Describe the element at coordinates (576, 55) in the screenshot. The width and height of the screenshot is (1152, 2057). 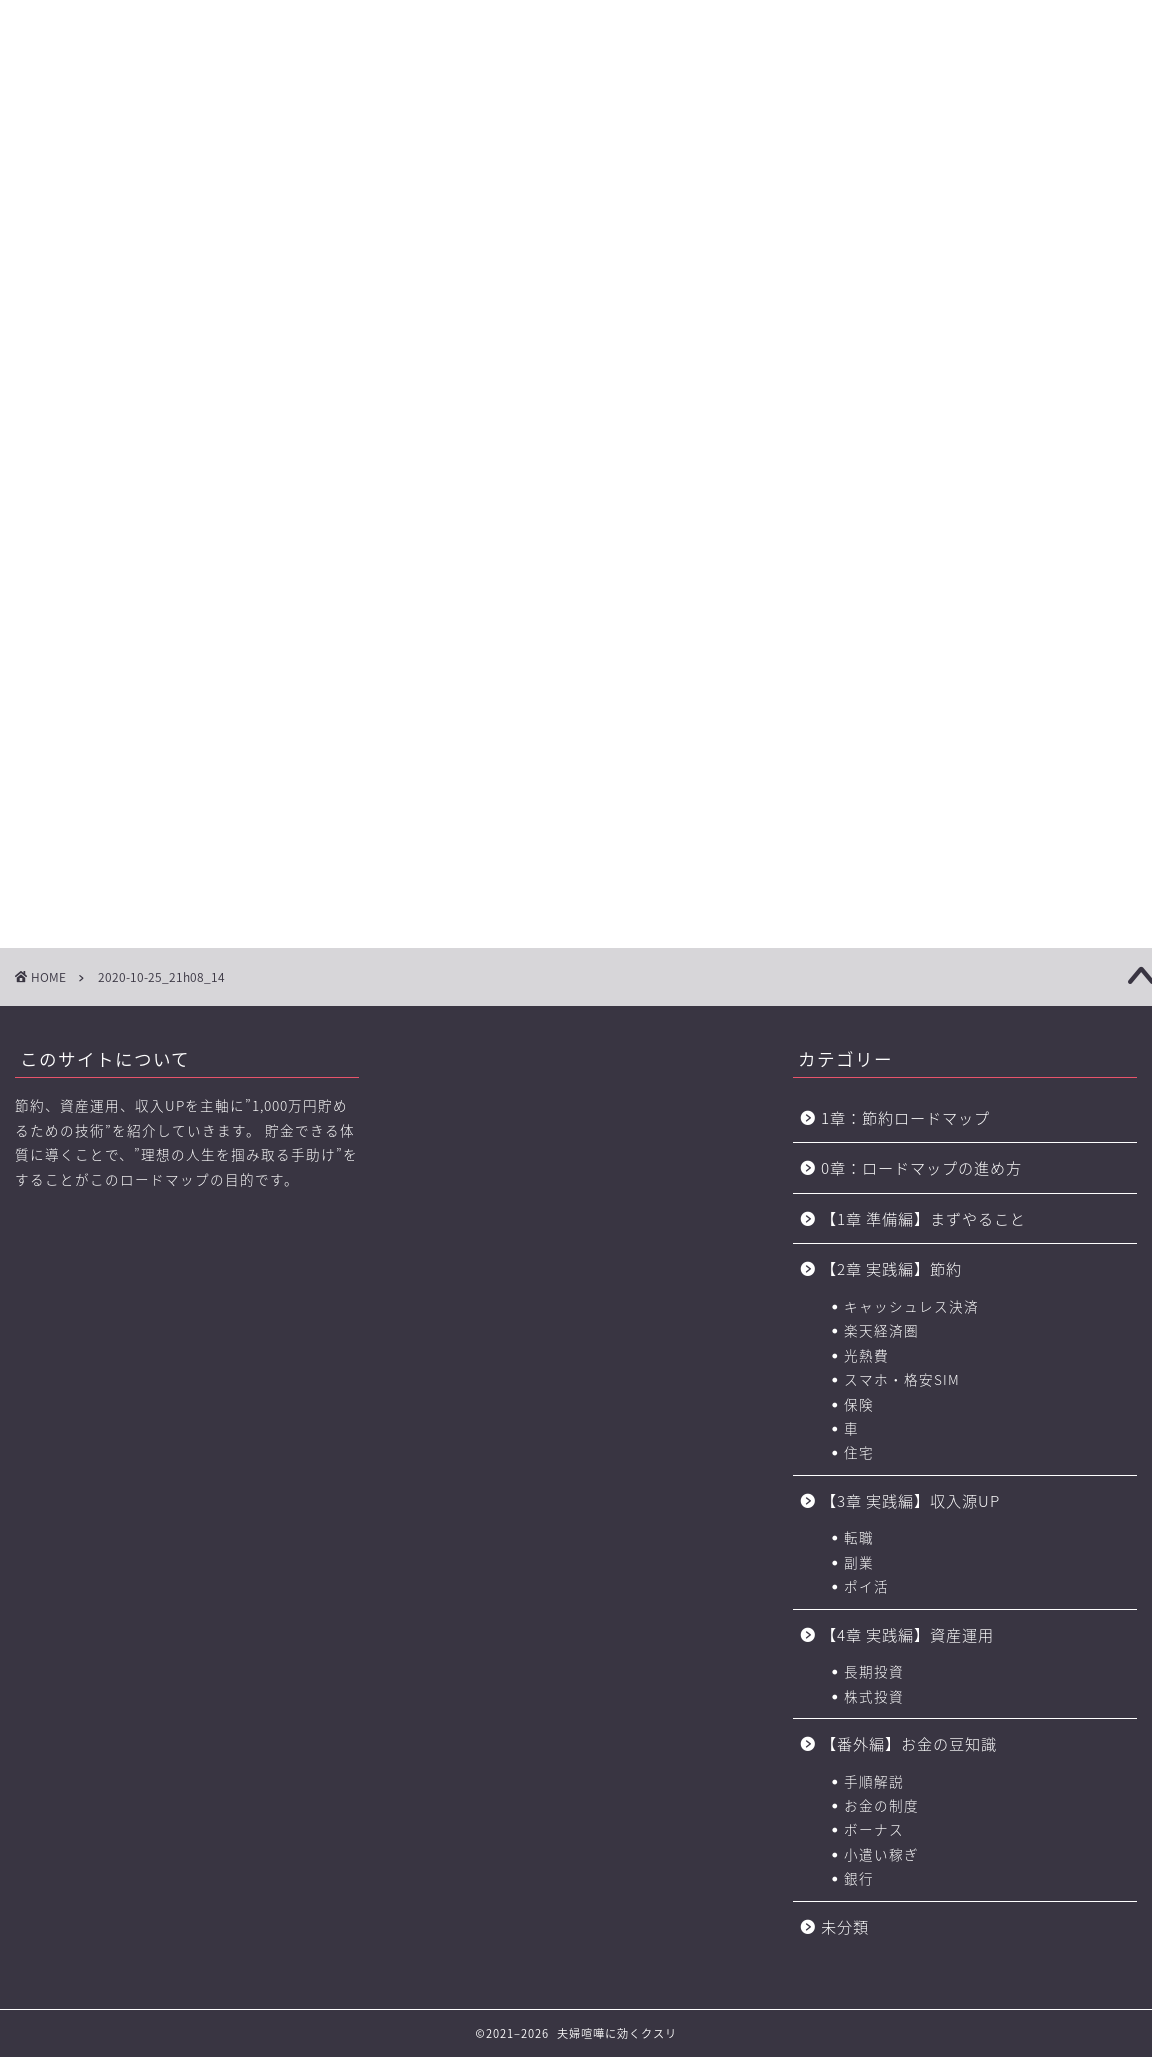
I see `に効くクスリ` at that location.